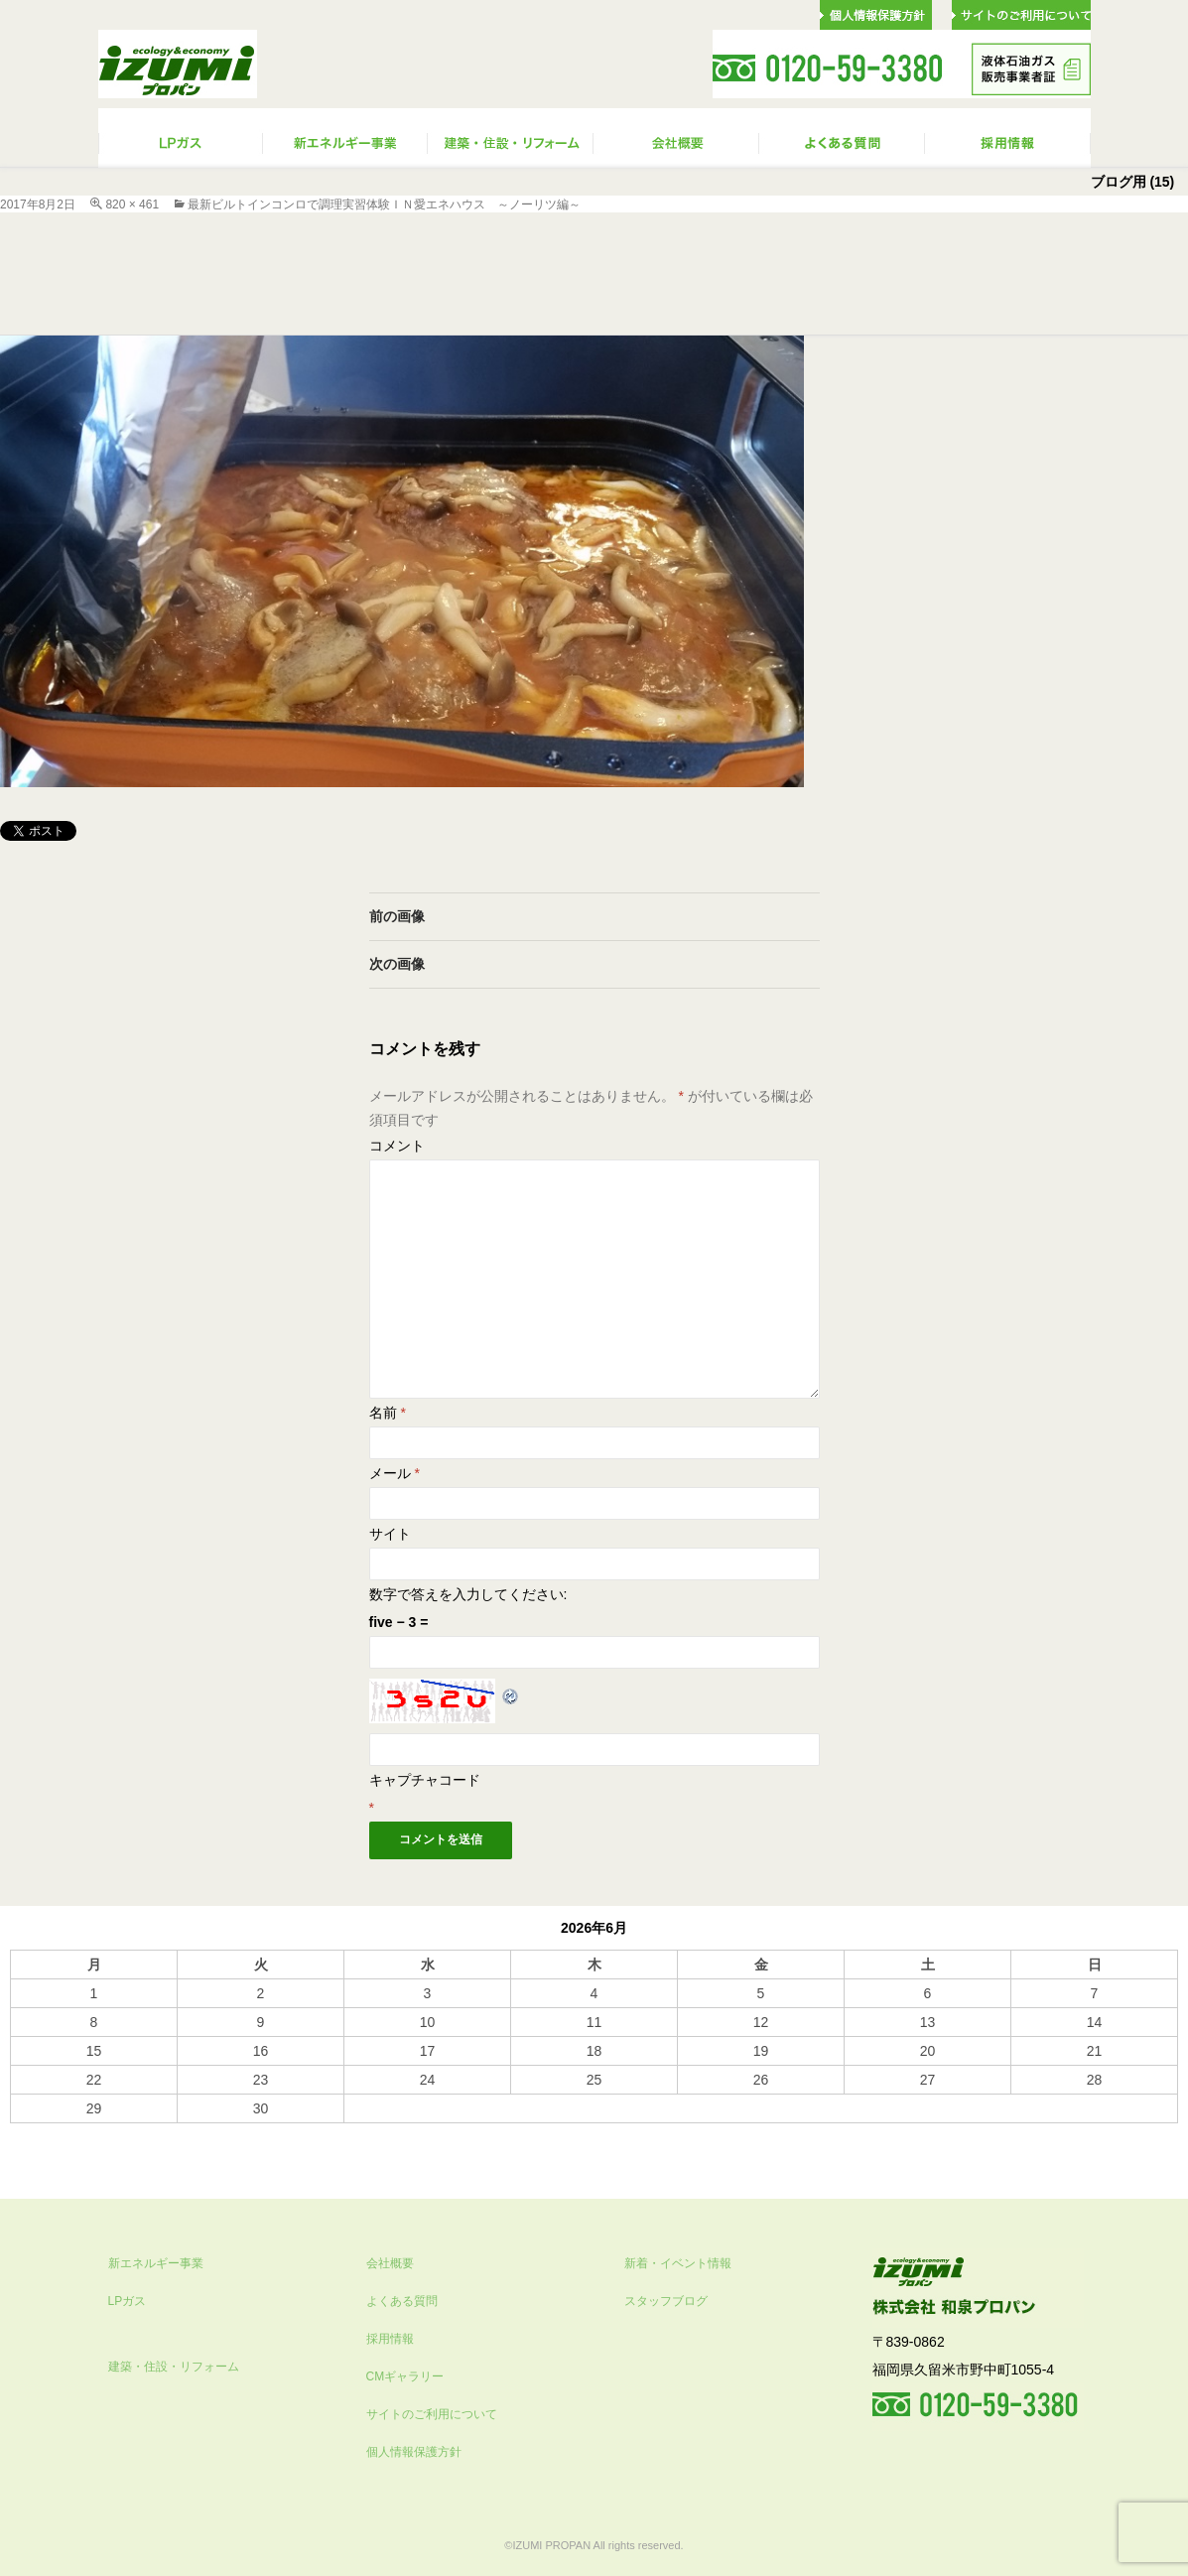  Describe the element at coordinates (666, 2301) in the screenshot. I see `スタッフブログ` at that location.